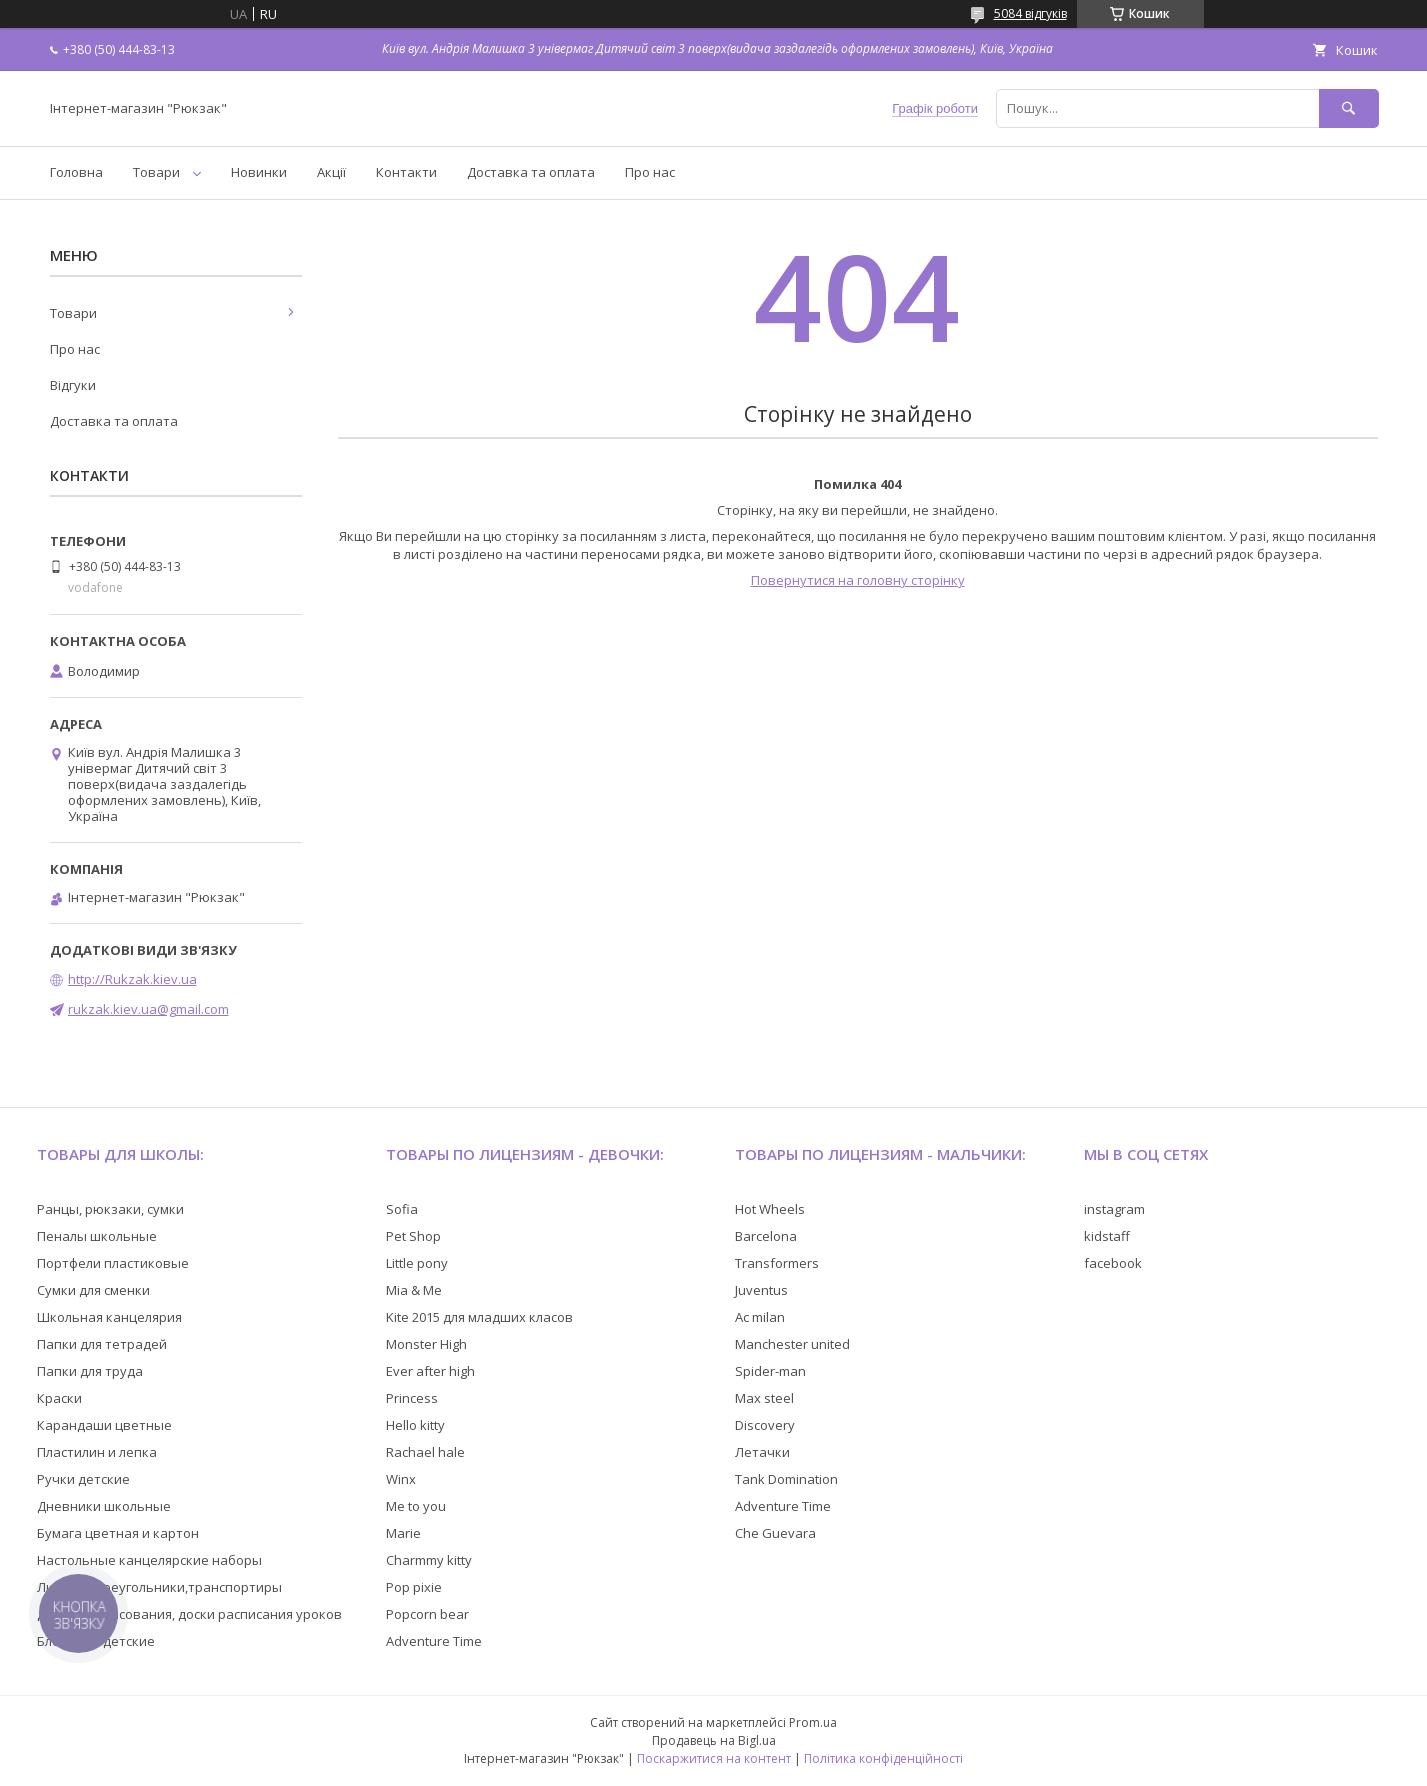 The image size is (1427, 1786). Describe the element at coordinates (148, 1009) in the screenshot. I see `rukzak.kiev.ua@gmail.com` at that location.